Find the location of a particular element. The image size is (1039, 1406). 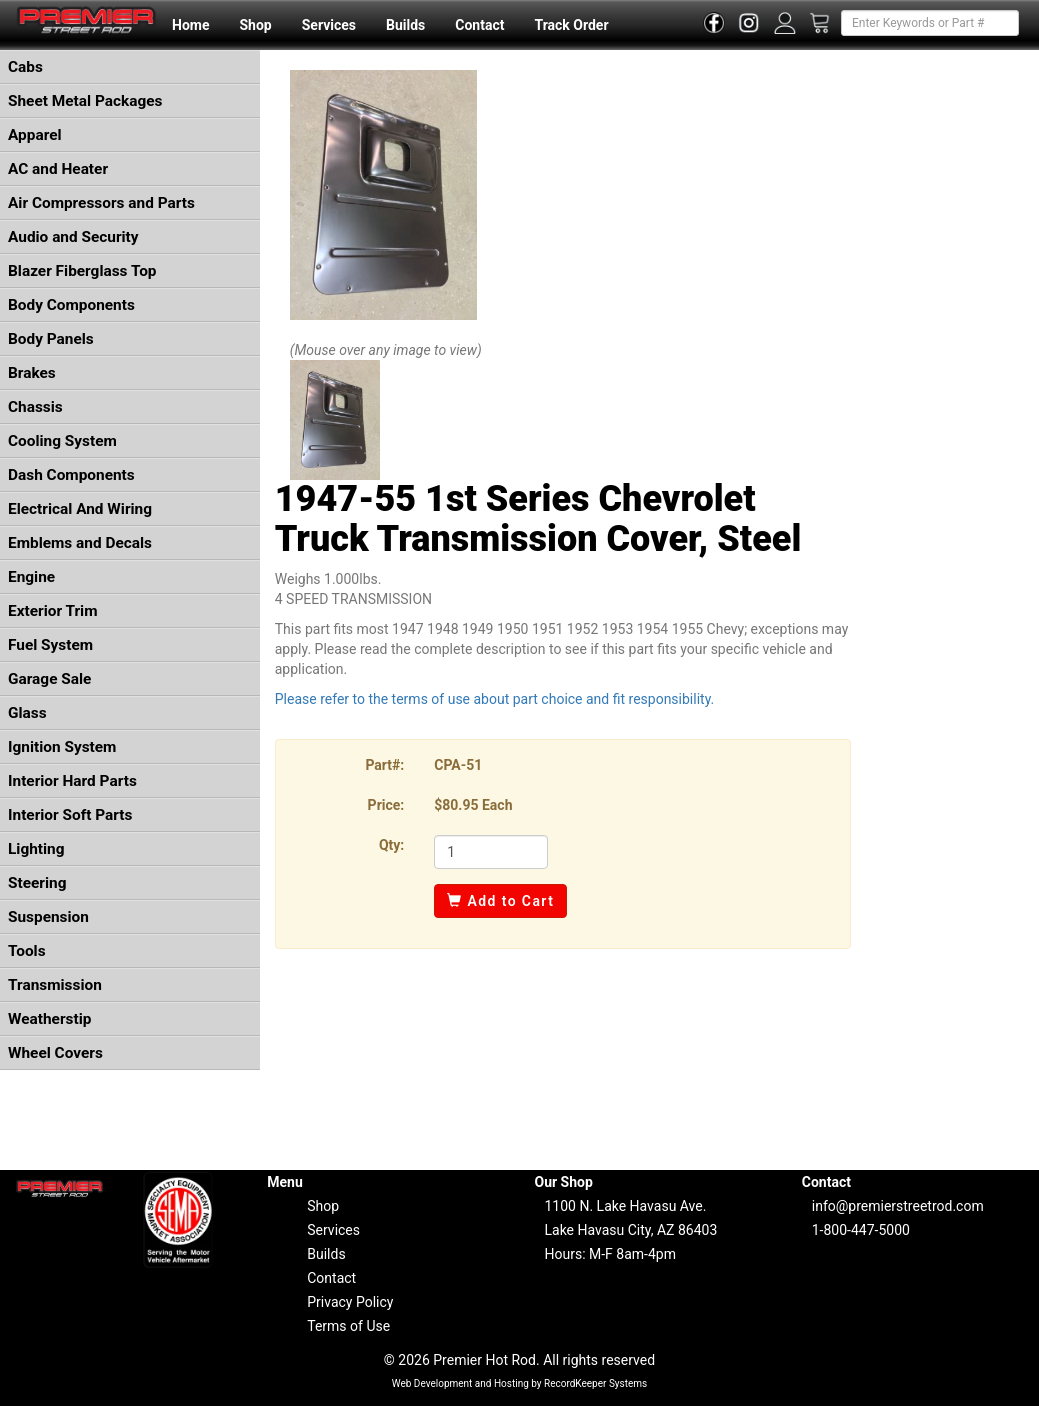

Home is located at coordinates (190, 25).